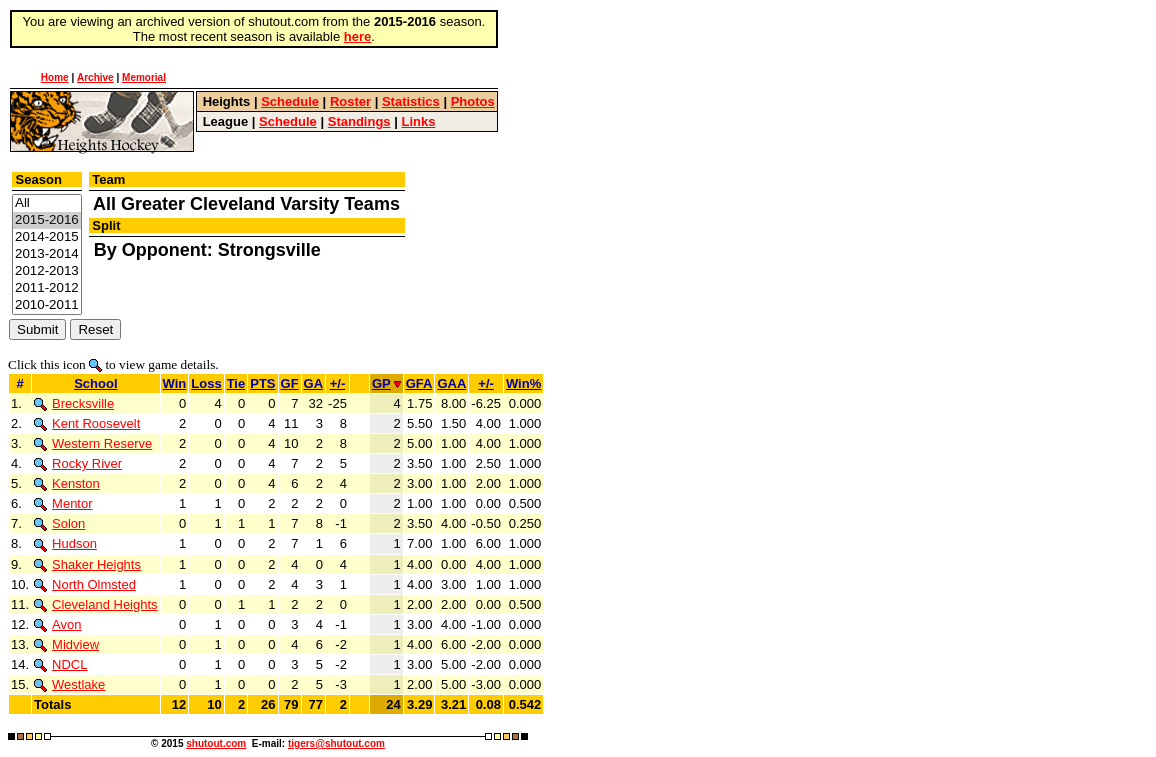 The image size is (1156, 757). I want to click on School, so click(95, 383).